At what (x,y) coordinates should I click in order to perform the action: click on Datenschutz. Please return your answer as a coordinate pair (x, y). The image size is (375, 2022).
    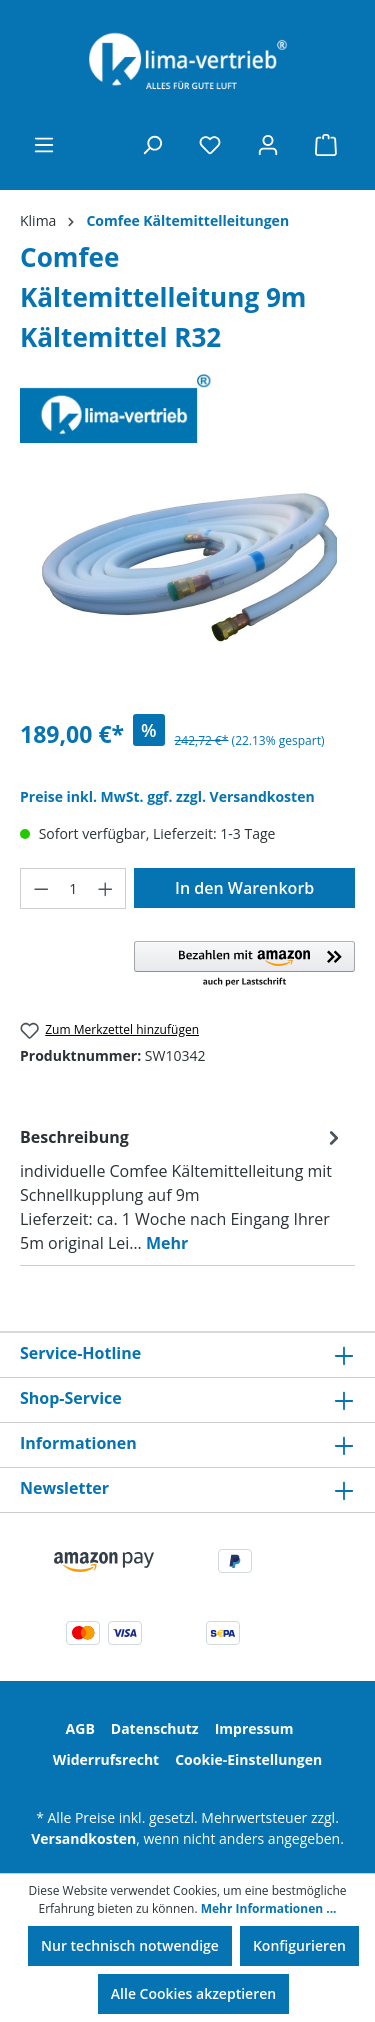
    Looking at the image, I should click on (155, 1728).